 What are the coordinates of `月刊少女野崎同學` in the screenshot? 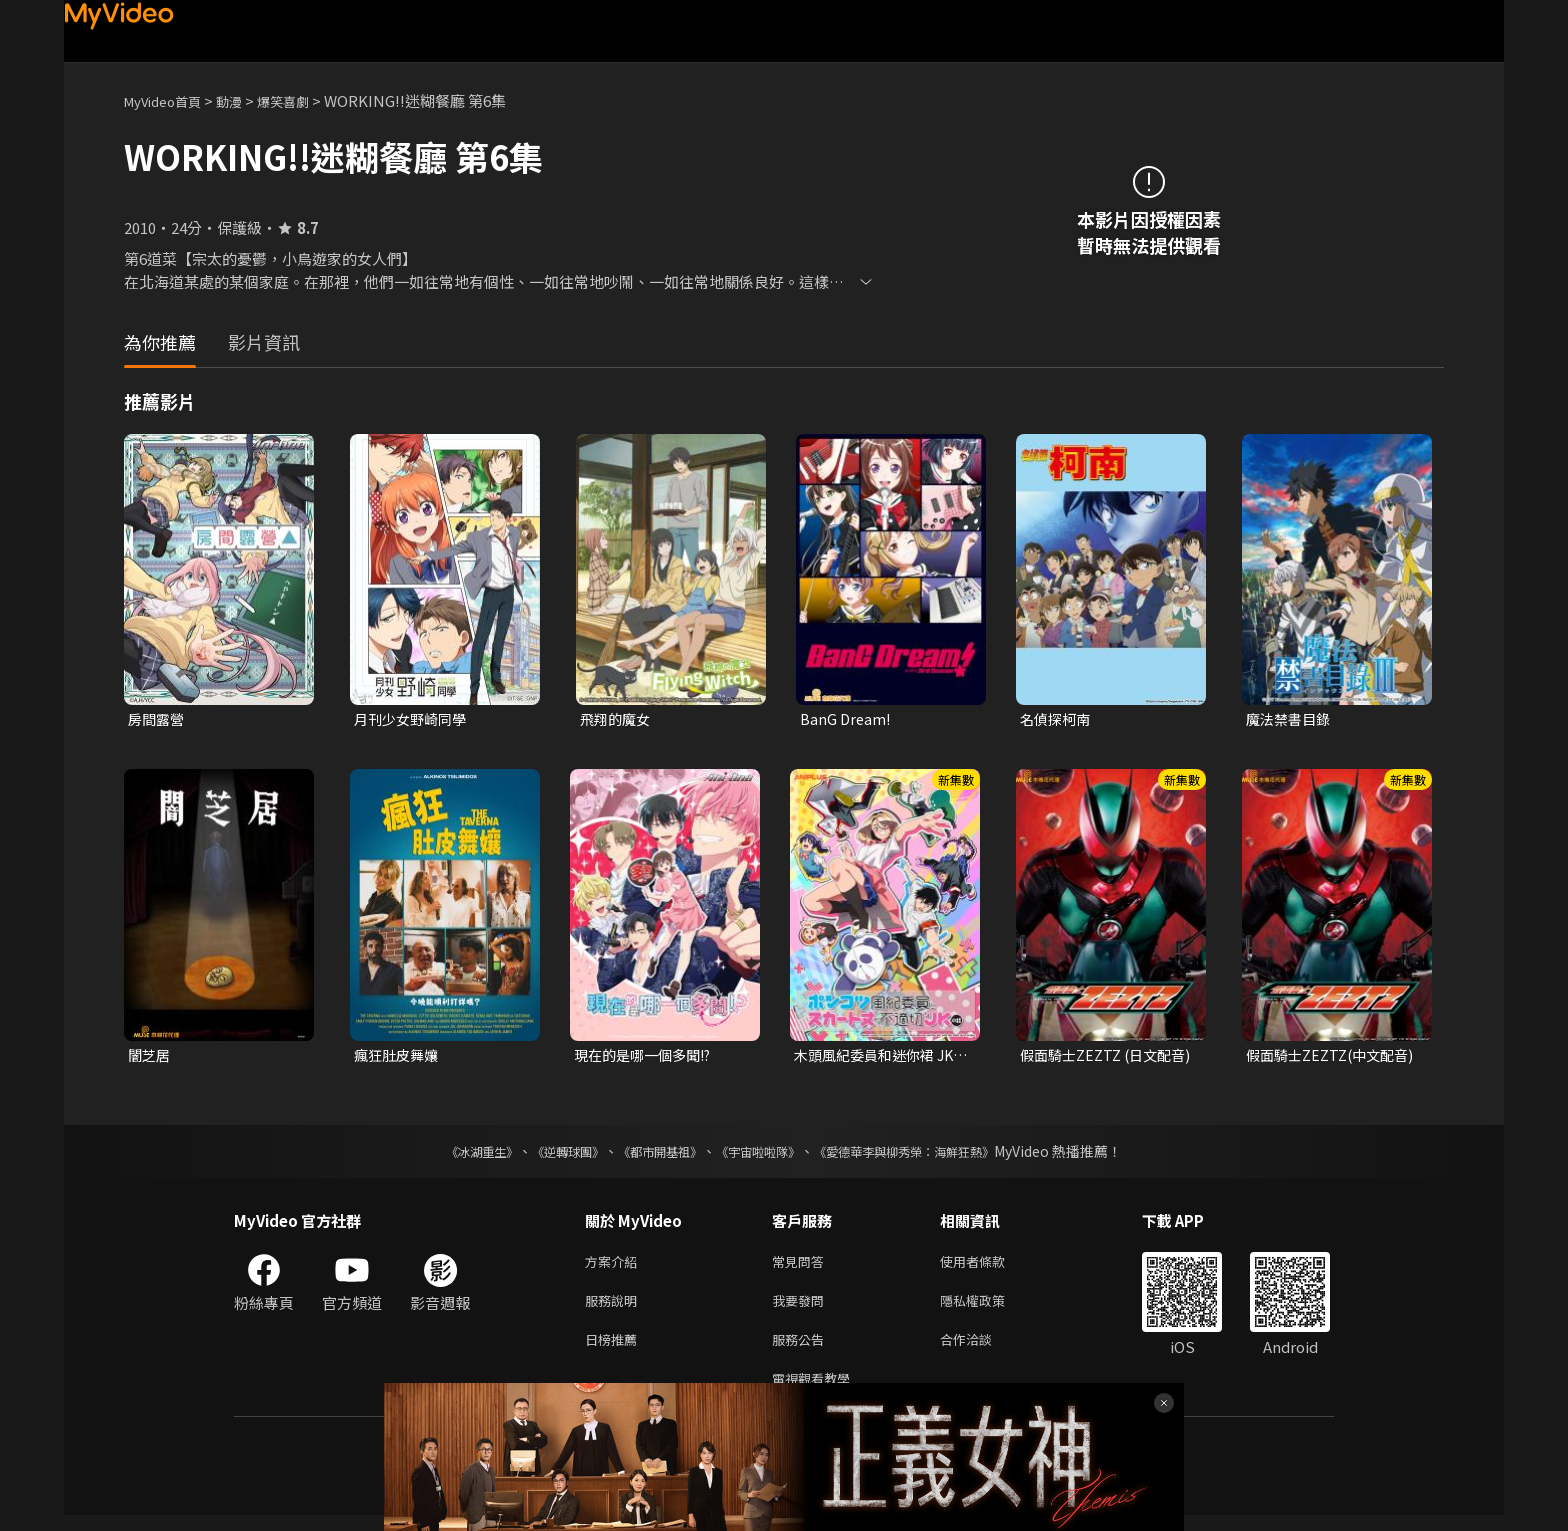 It's located at (414, 719).